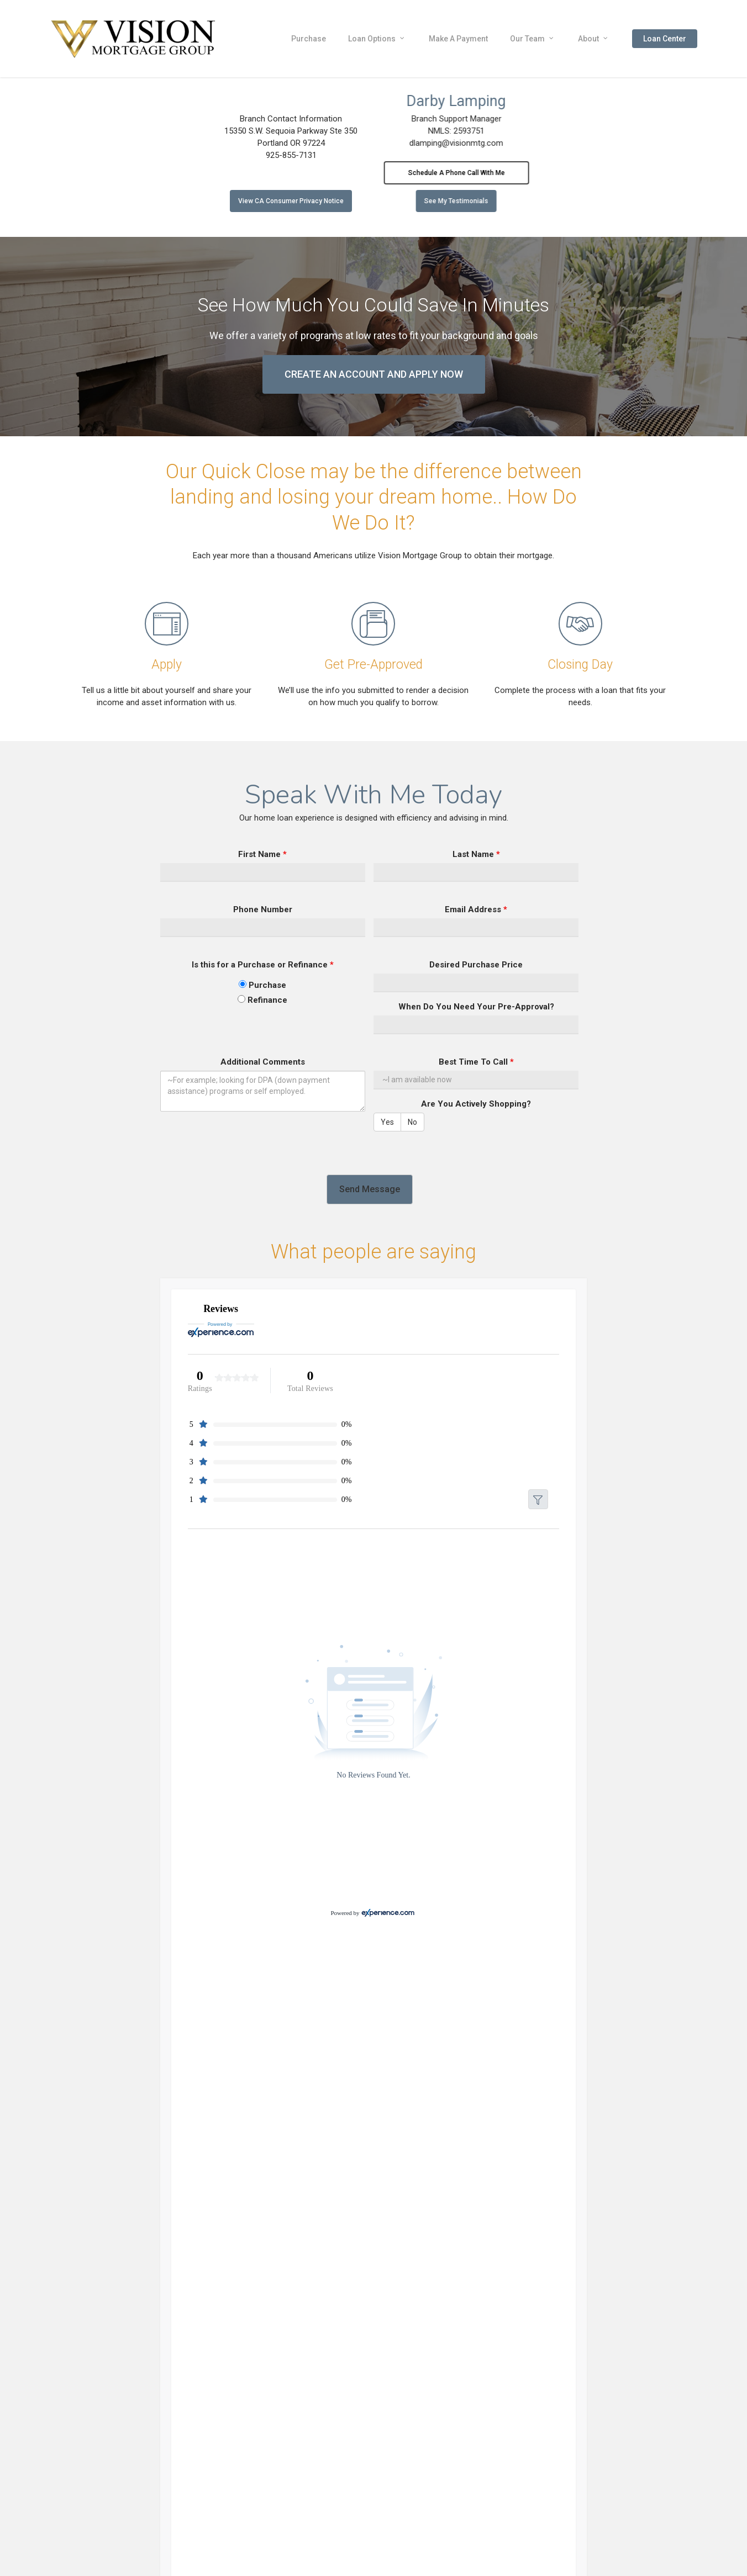  Describe the element at coordinates (262, 854) in the screenshot. I see `First Name` at that location.